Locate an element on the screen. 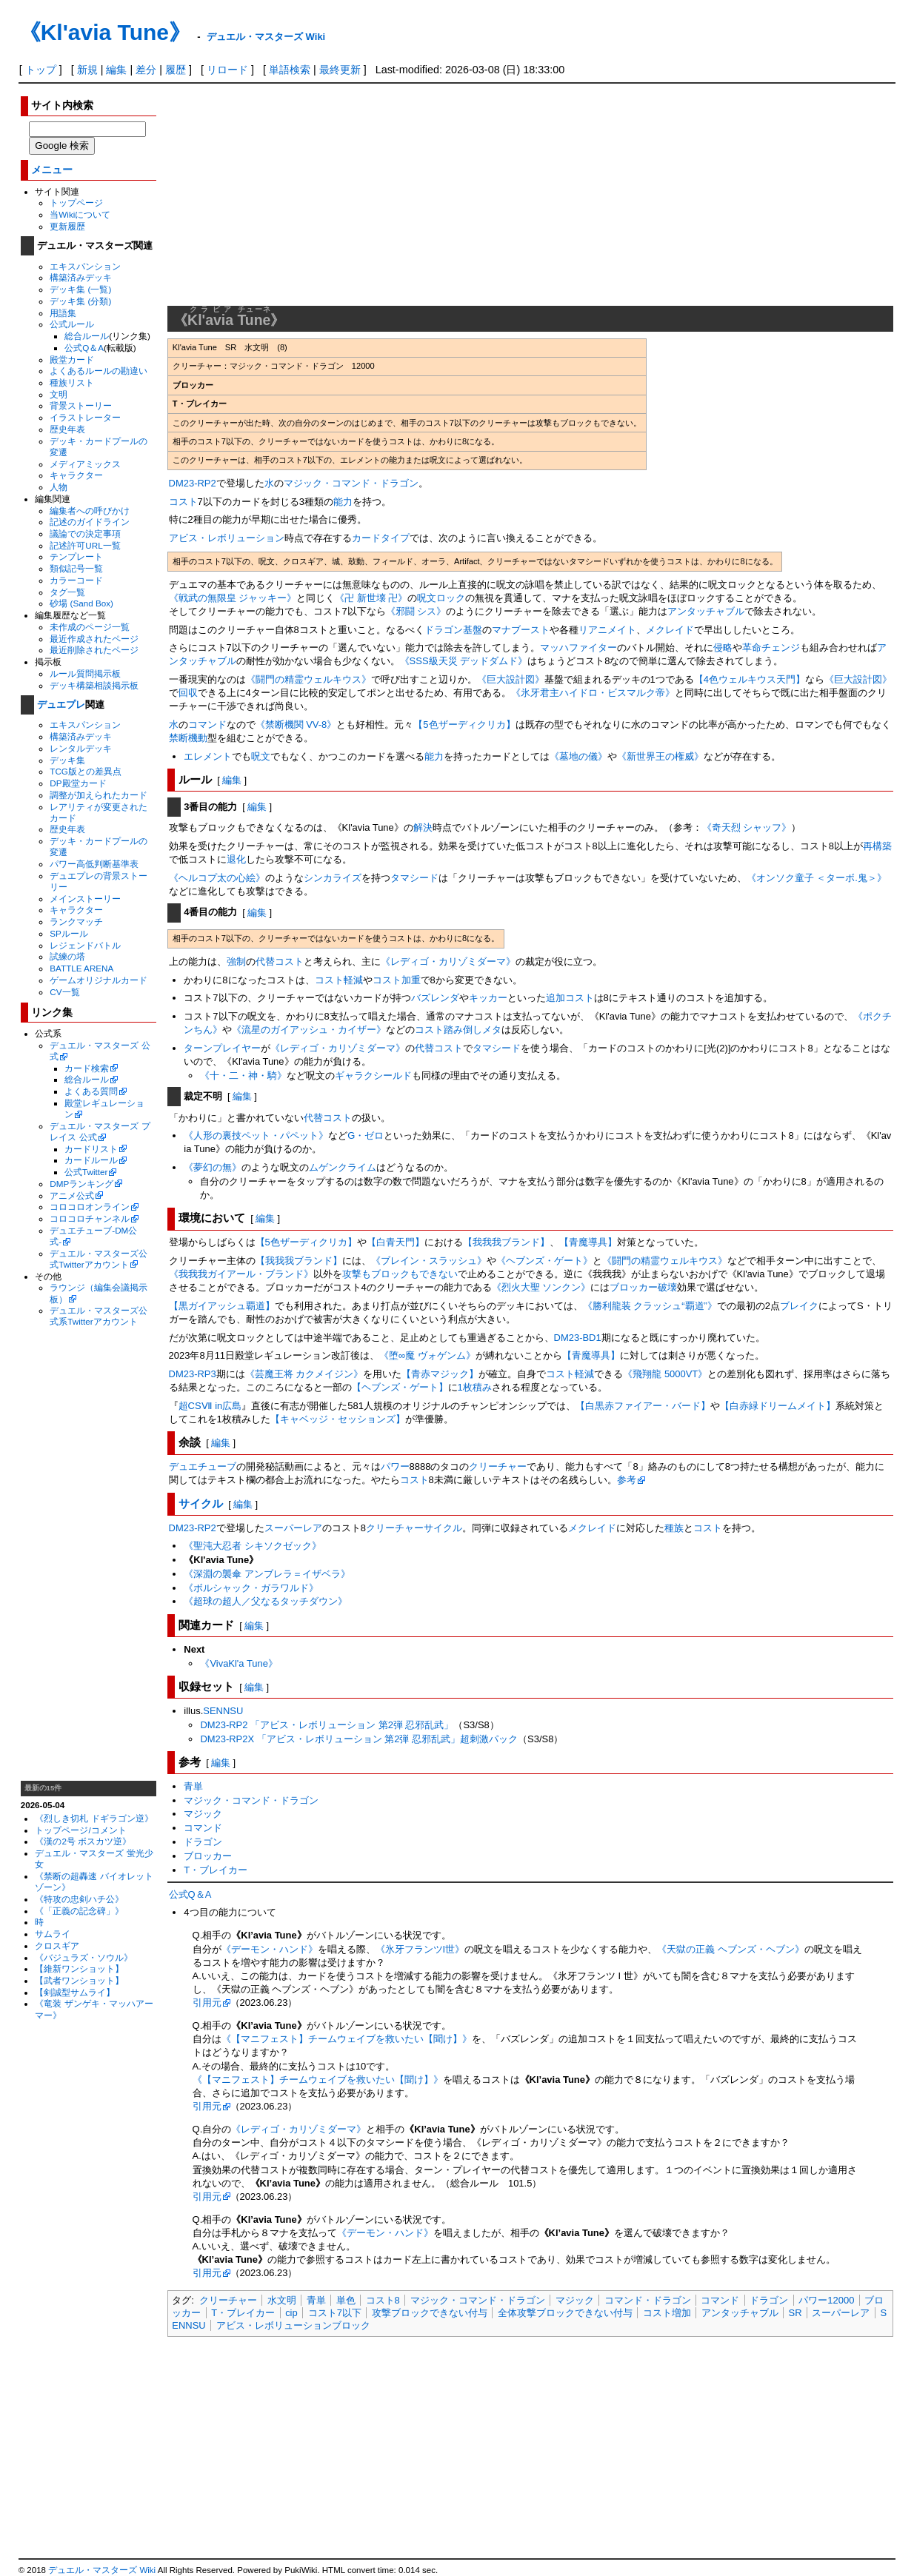 The image size is (914, 2576). コロコロチャンネル is located at coordinates (90, 1218).